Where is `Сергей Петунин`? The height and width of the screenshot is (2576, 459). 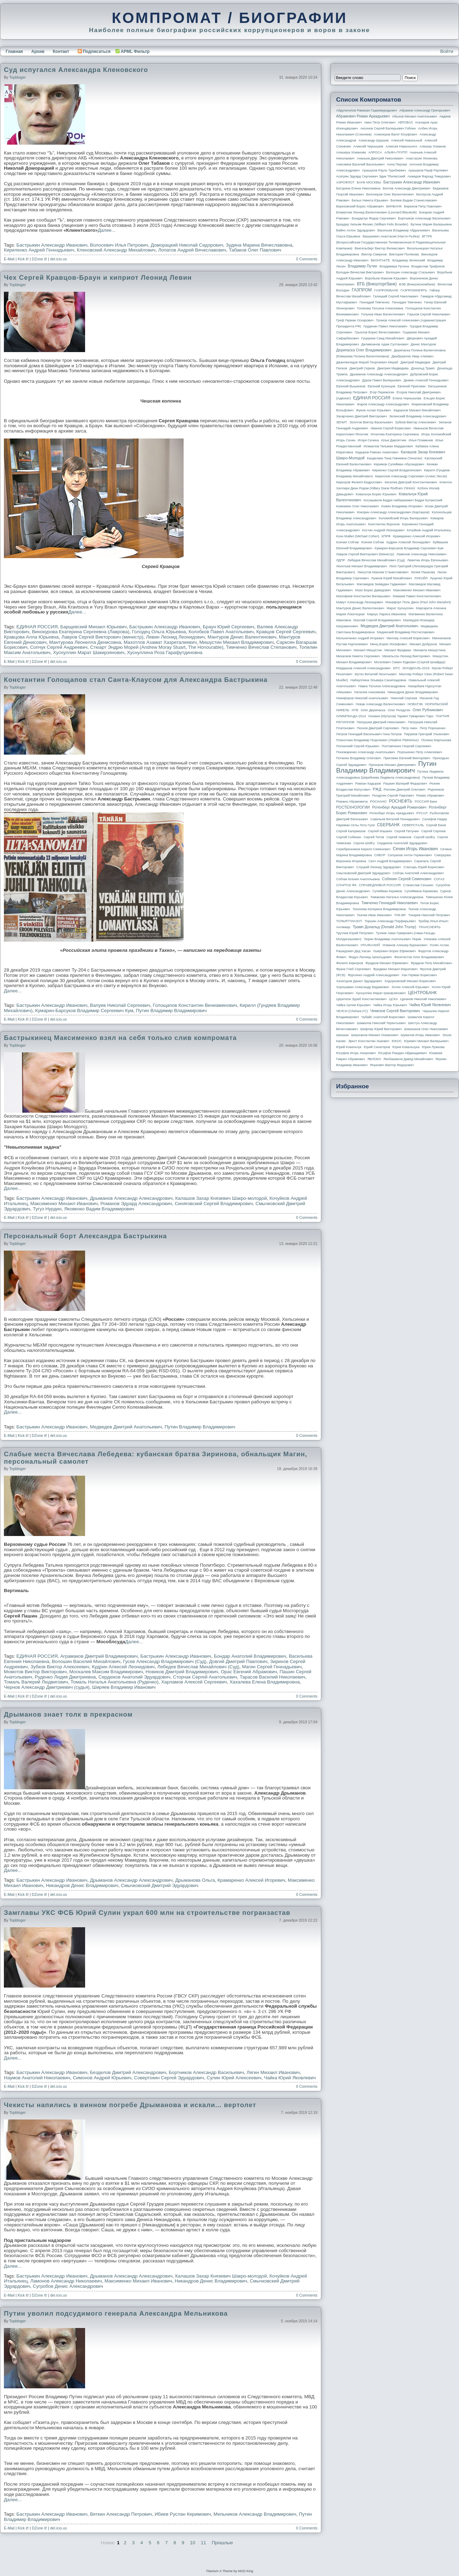
Сергей Петунин is located at coordinates (406, 831).